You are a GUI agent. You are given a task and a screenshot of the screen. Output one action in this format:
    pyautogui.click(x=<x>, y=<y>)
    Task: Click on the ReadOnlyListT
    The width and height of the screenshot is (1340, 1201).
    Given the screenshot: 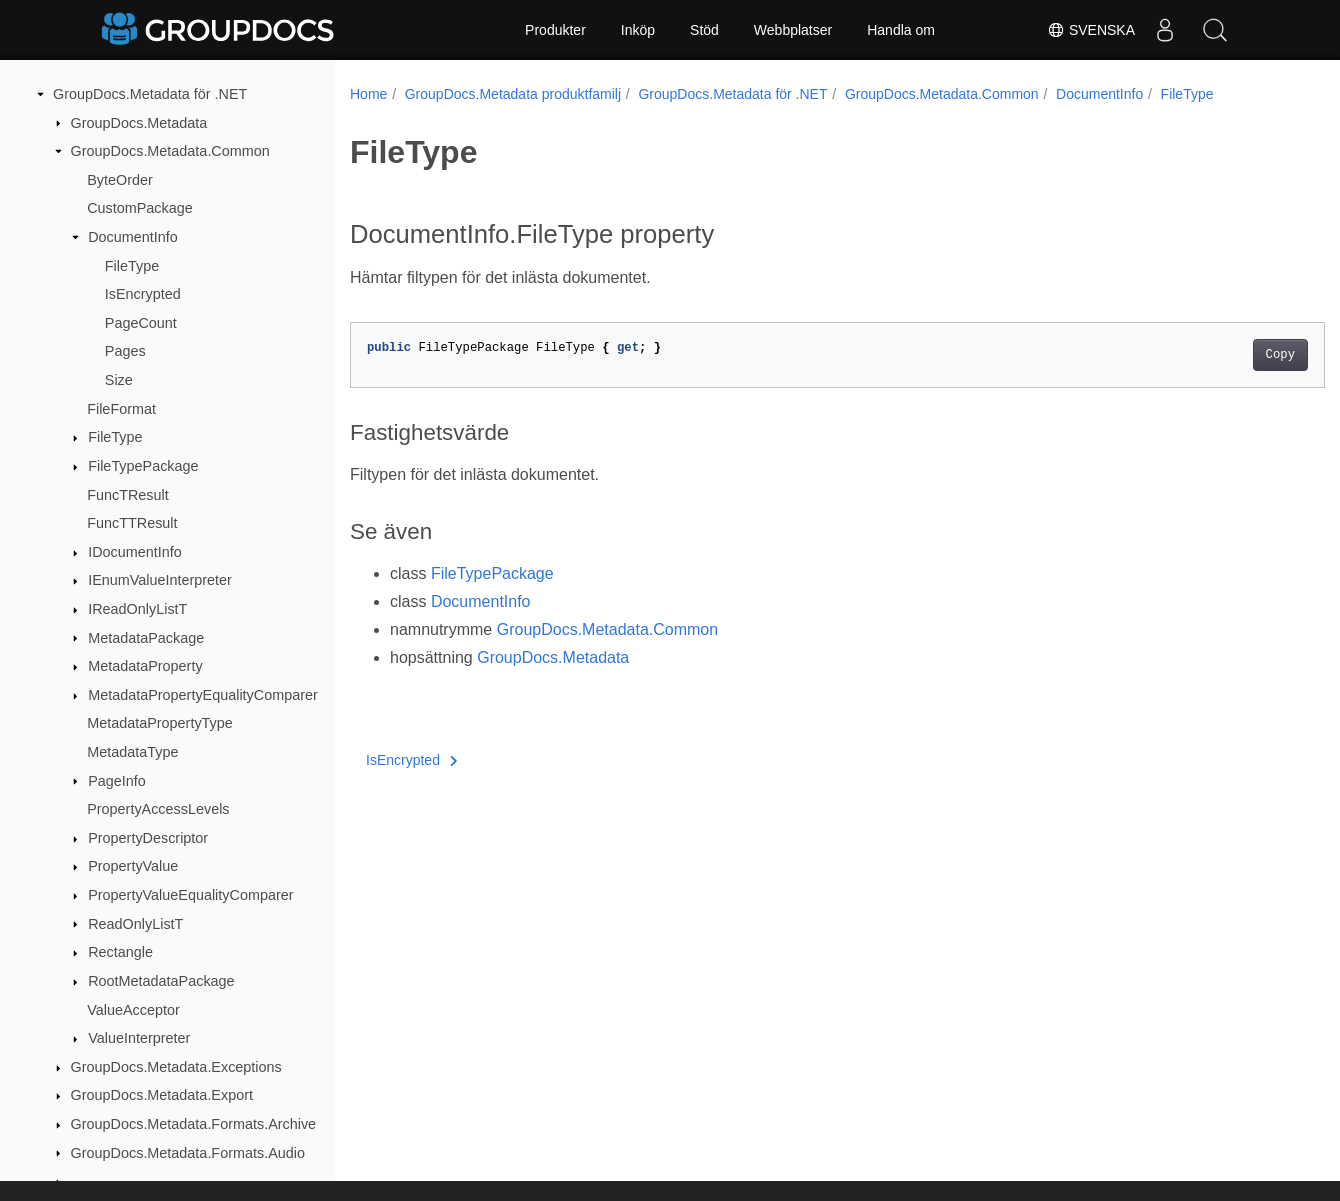 What is the action you would take?
    pyautogui.click(x=135, y=924)
    